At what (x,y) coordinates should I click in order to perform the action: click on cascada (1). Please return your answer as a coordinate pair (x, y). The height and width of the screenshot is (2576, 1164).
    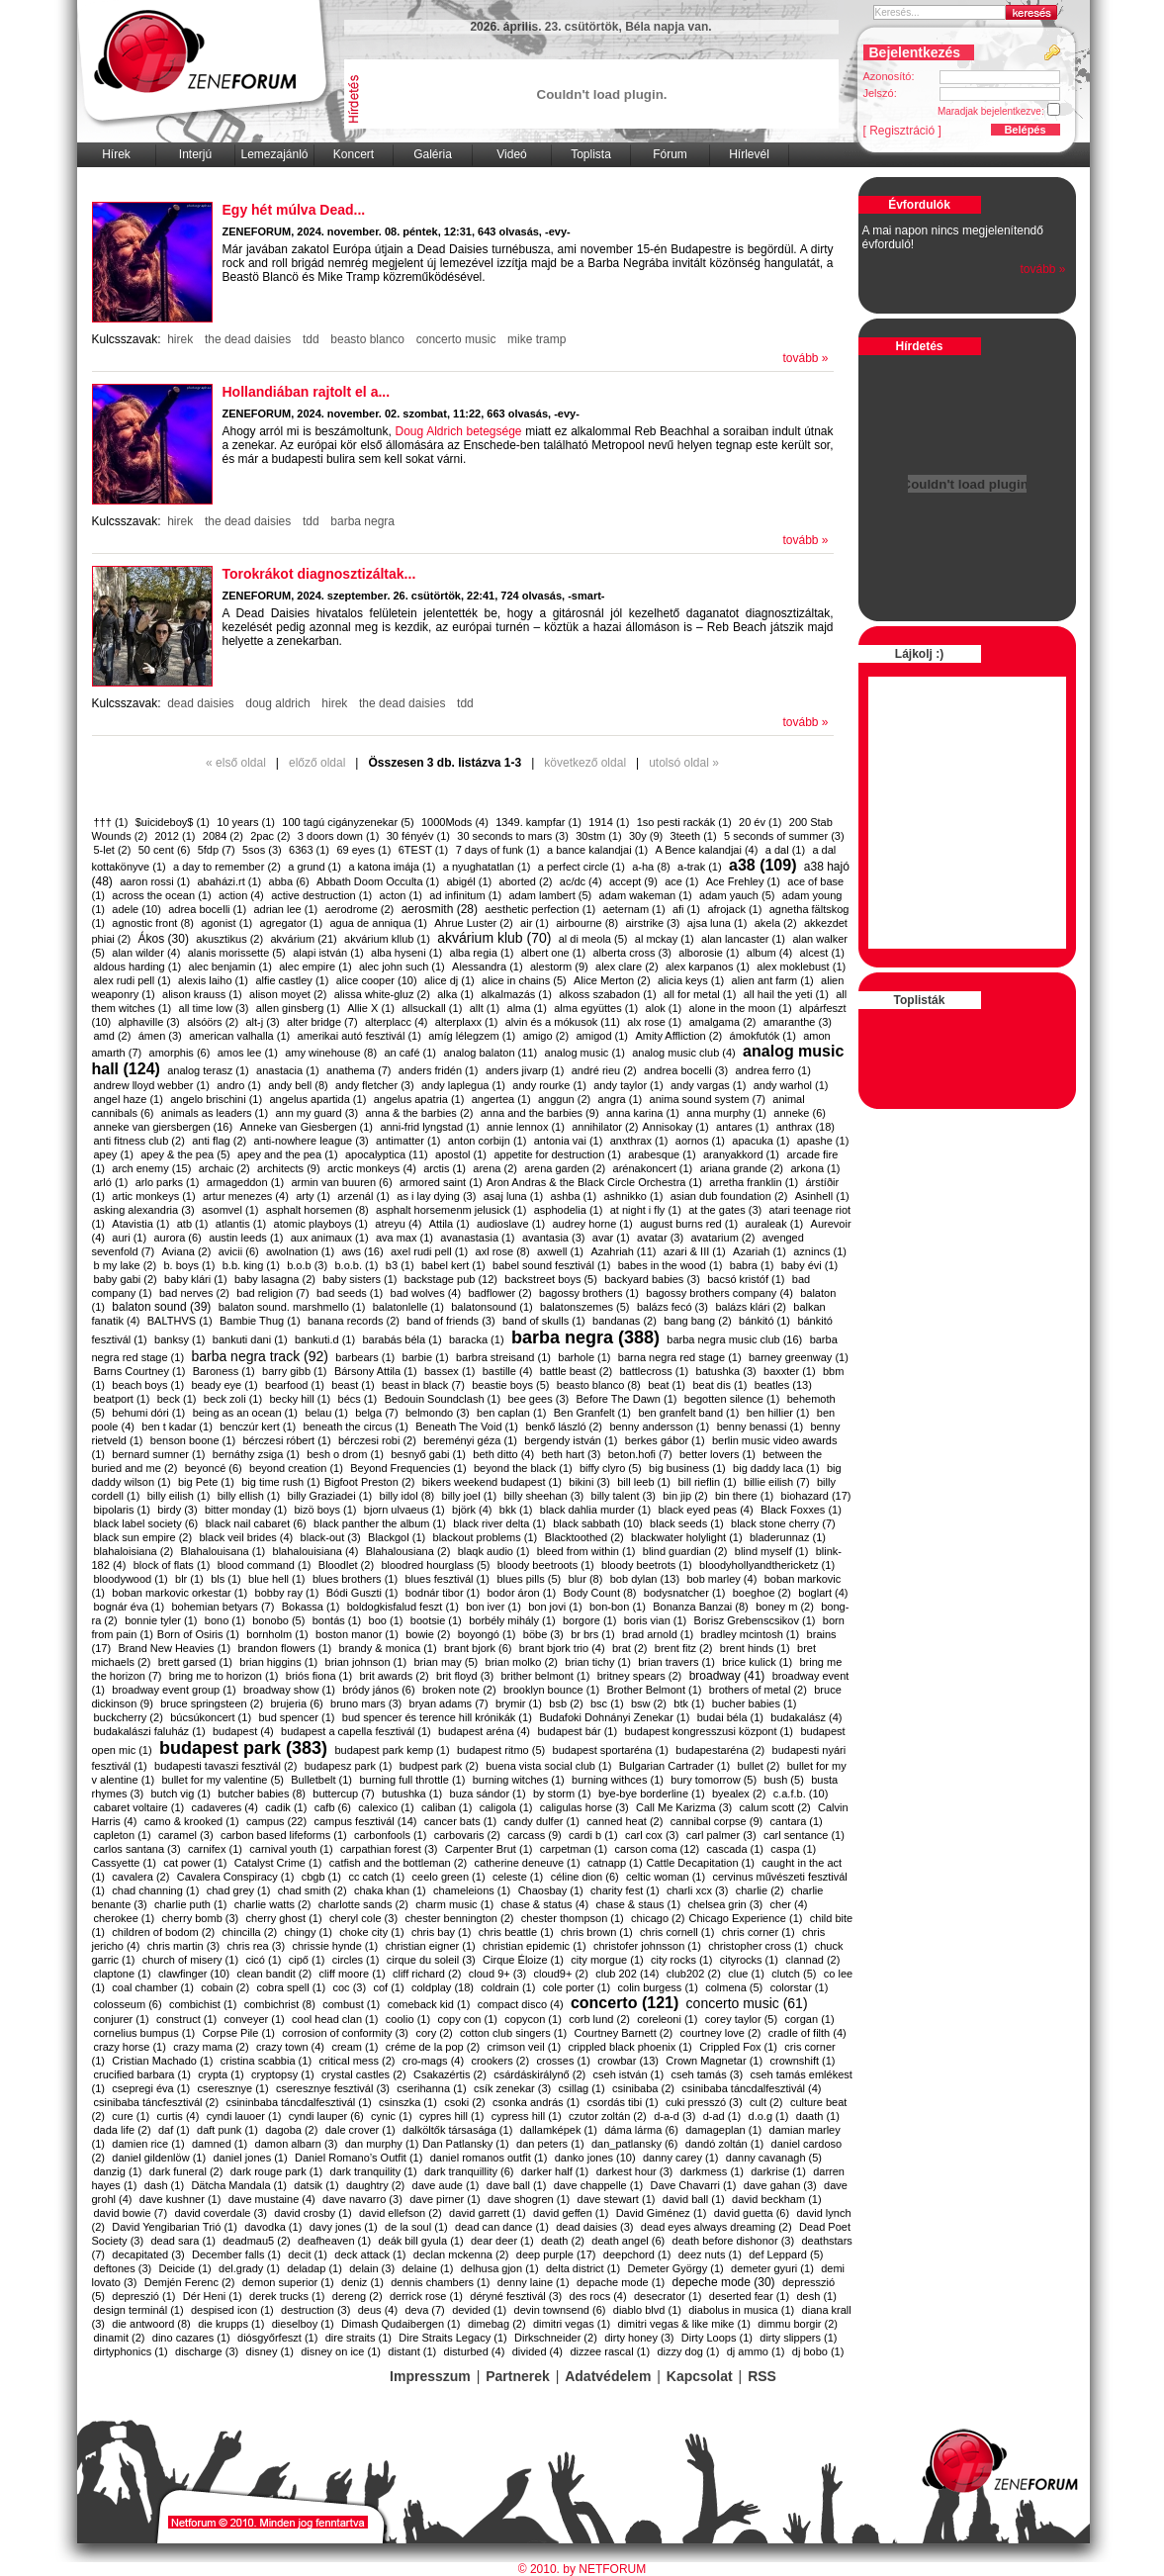
    Looking at the image, I should click on (735, 1849).